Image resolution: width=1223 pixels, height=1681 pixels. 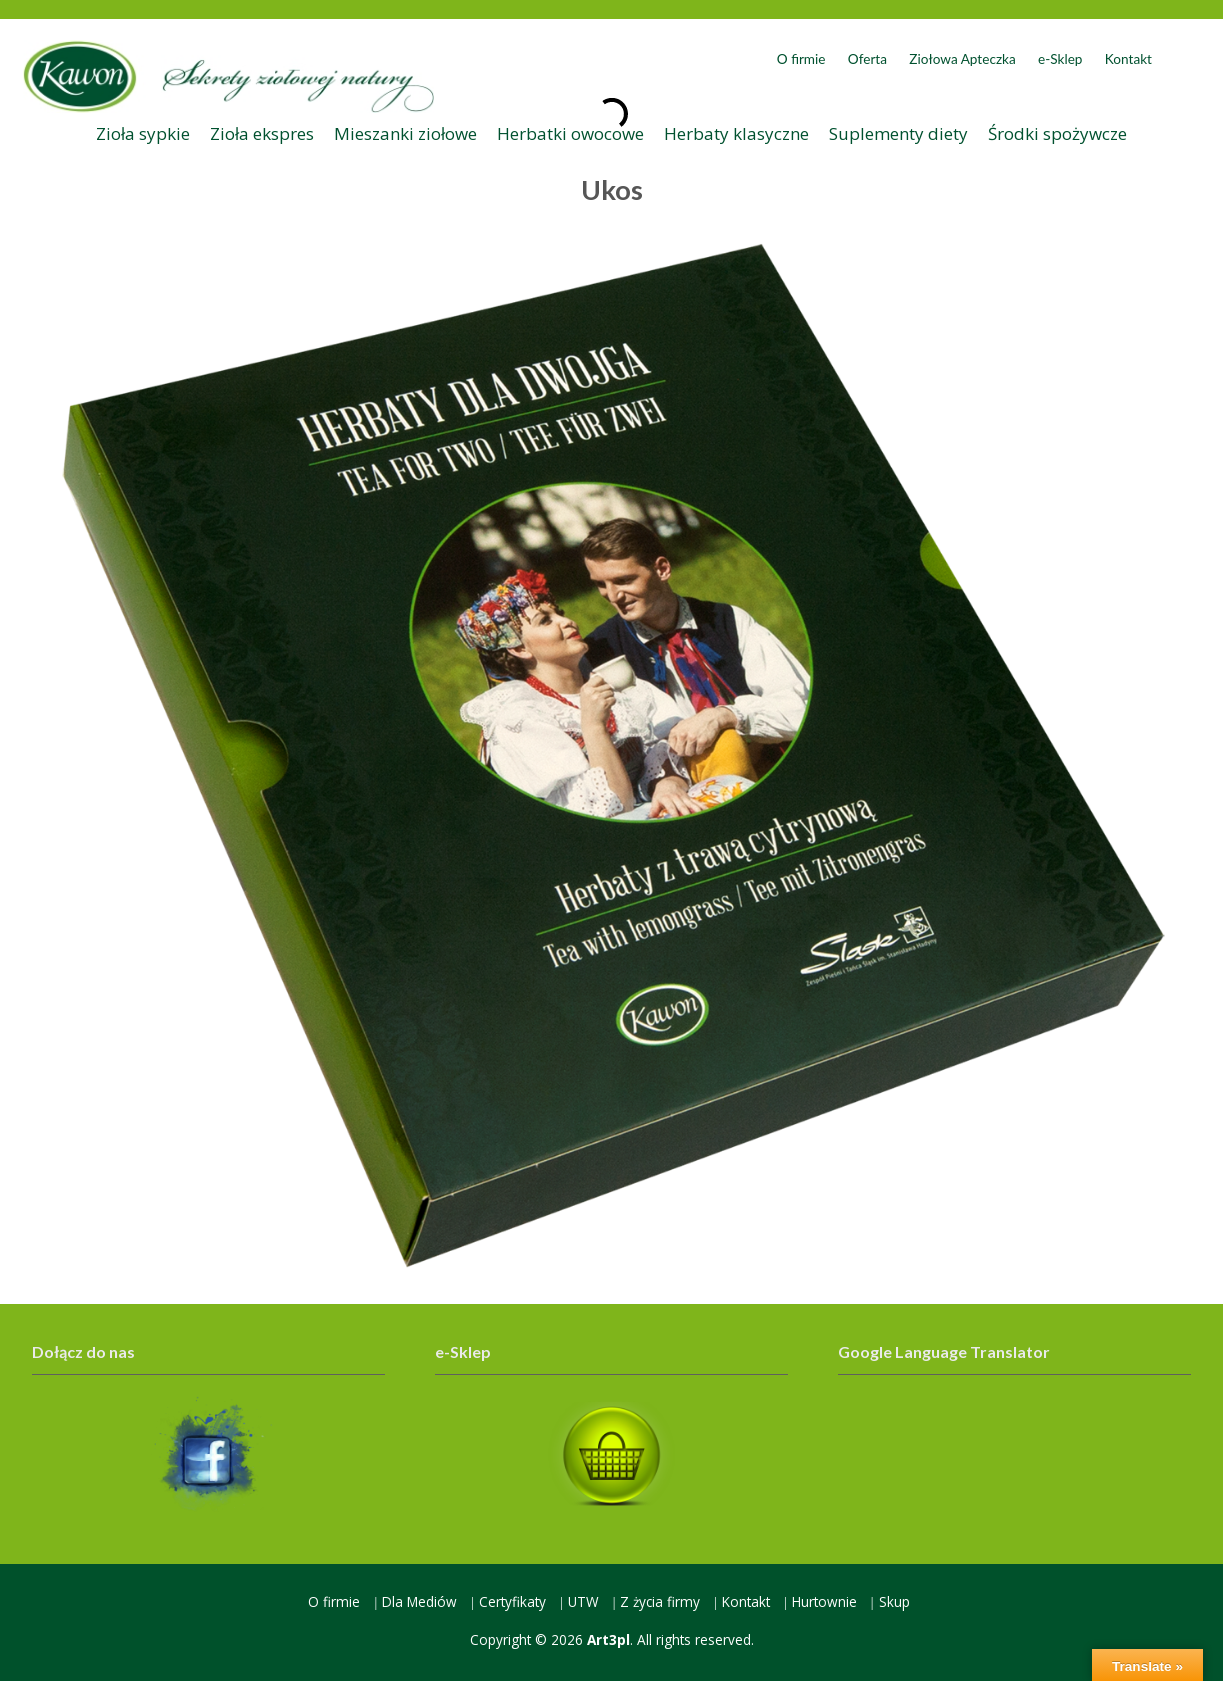 I want to click on Skup, so click(x=894, y=1601).